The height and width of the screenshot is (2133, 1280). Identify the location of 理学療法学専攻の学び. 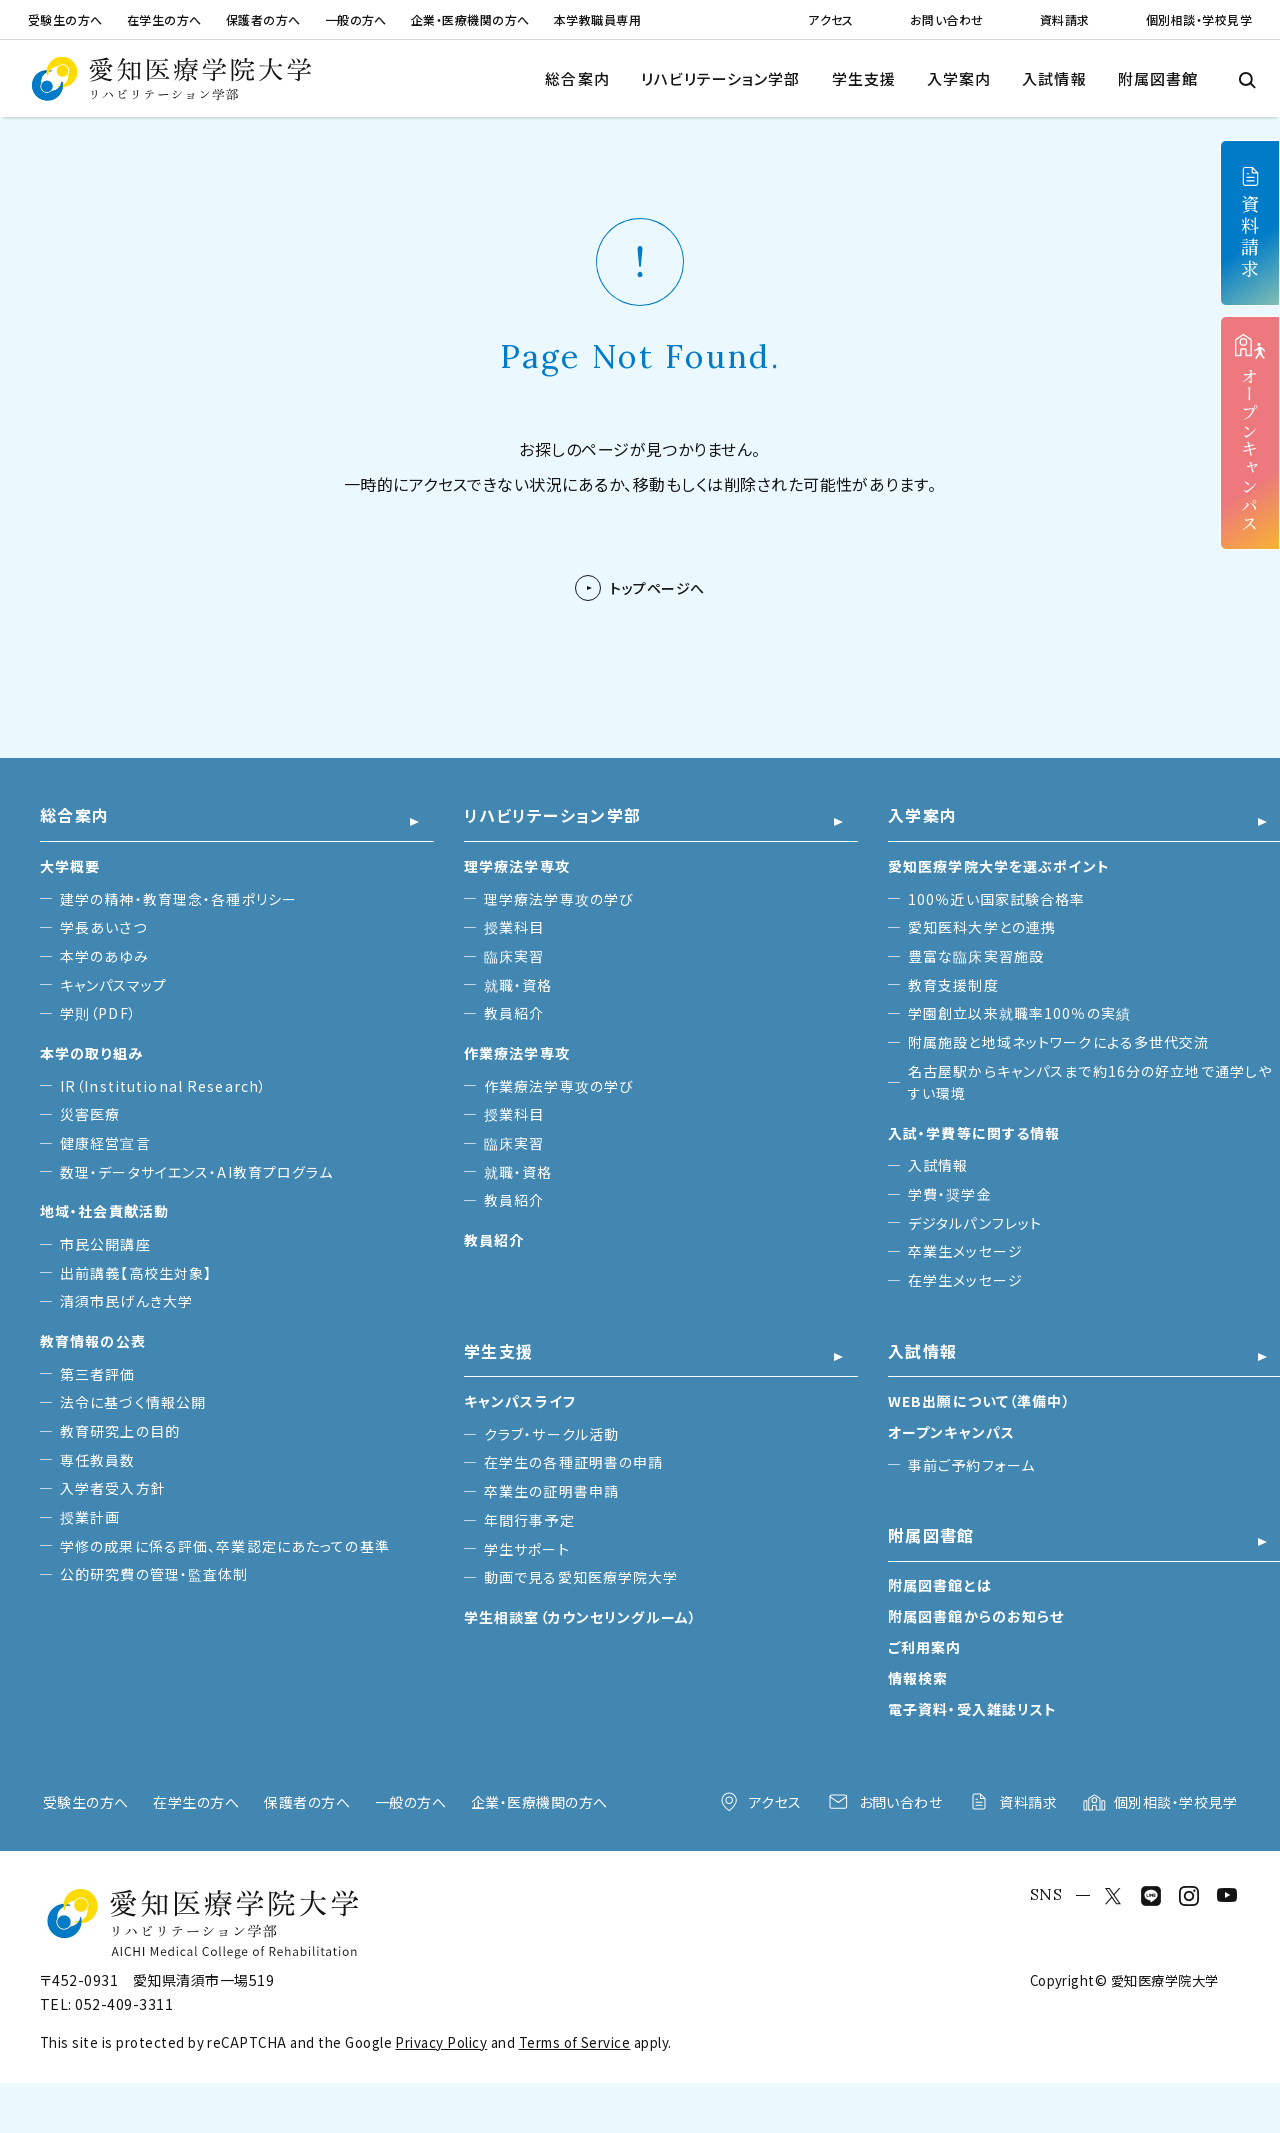
(559, 899).